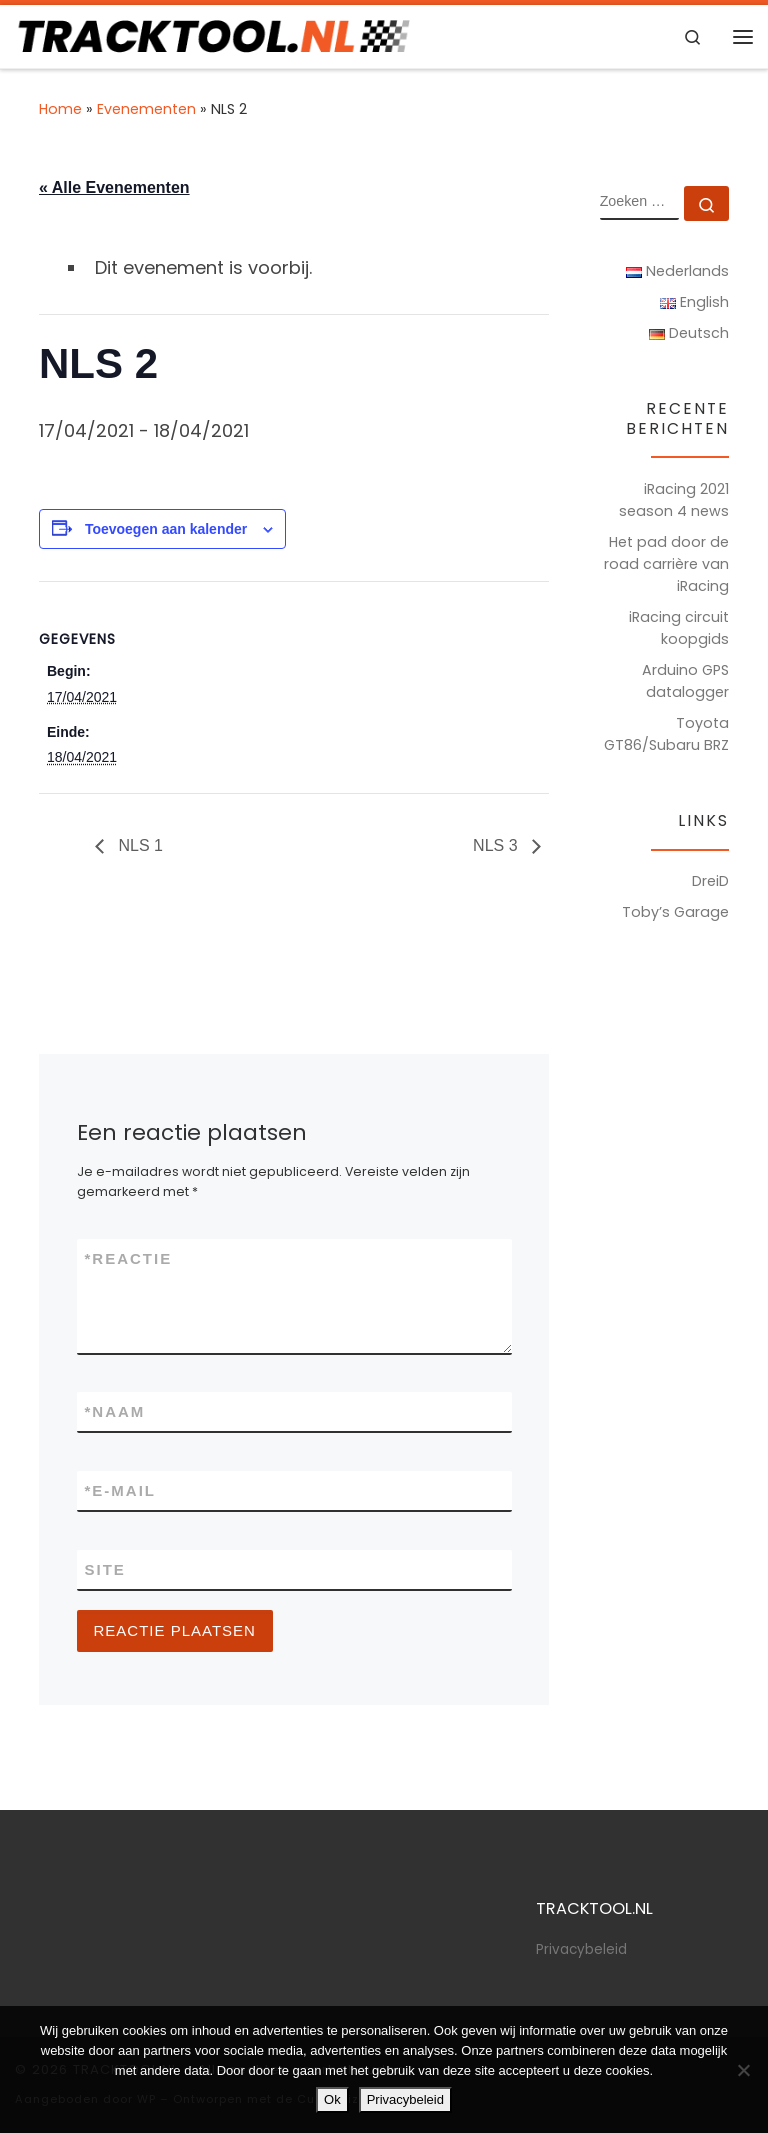  I want to click on Home, so click(60, 109).